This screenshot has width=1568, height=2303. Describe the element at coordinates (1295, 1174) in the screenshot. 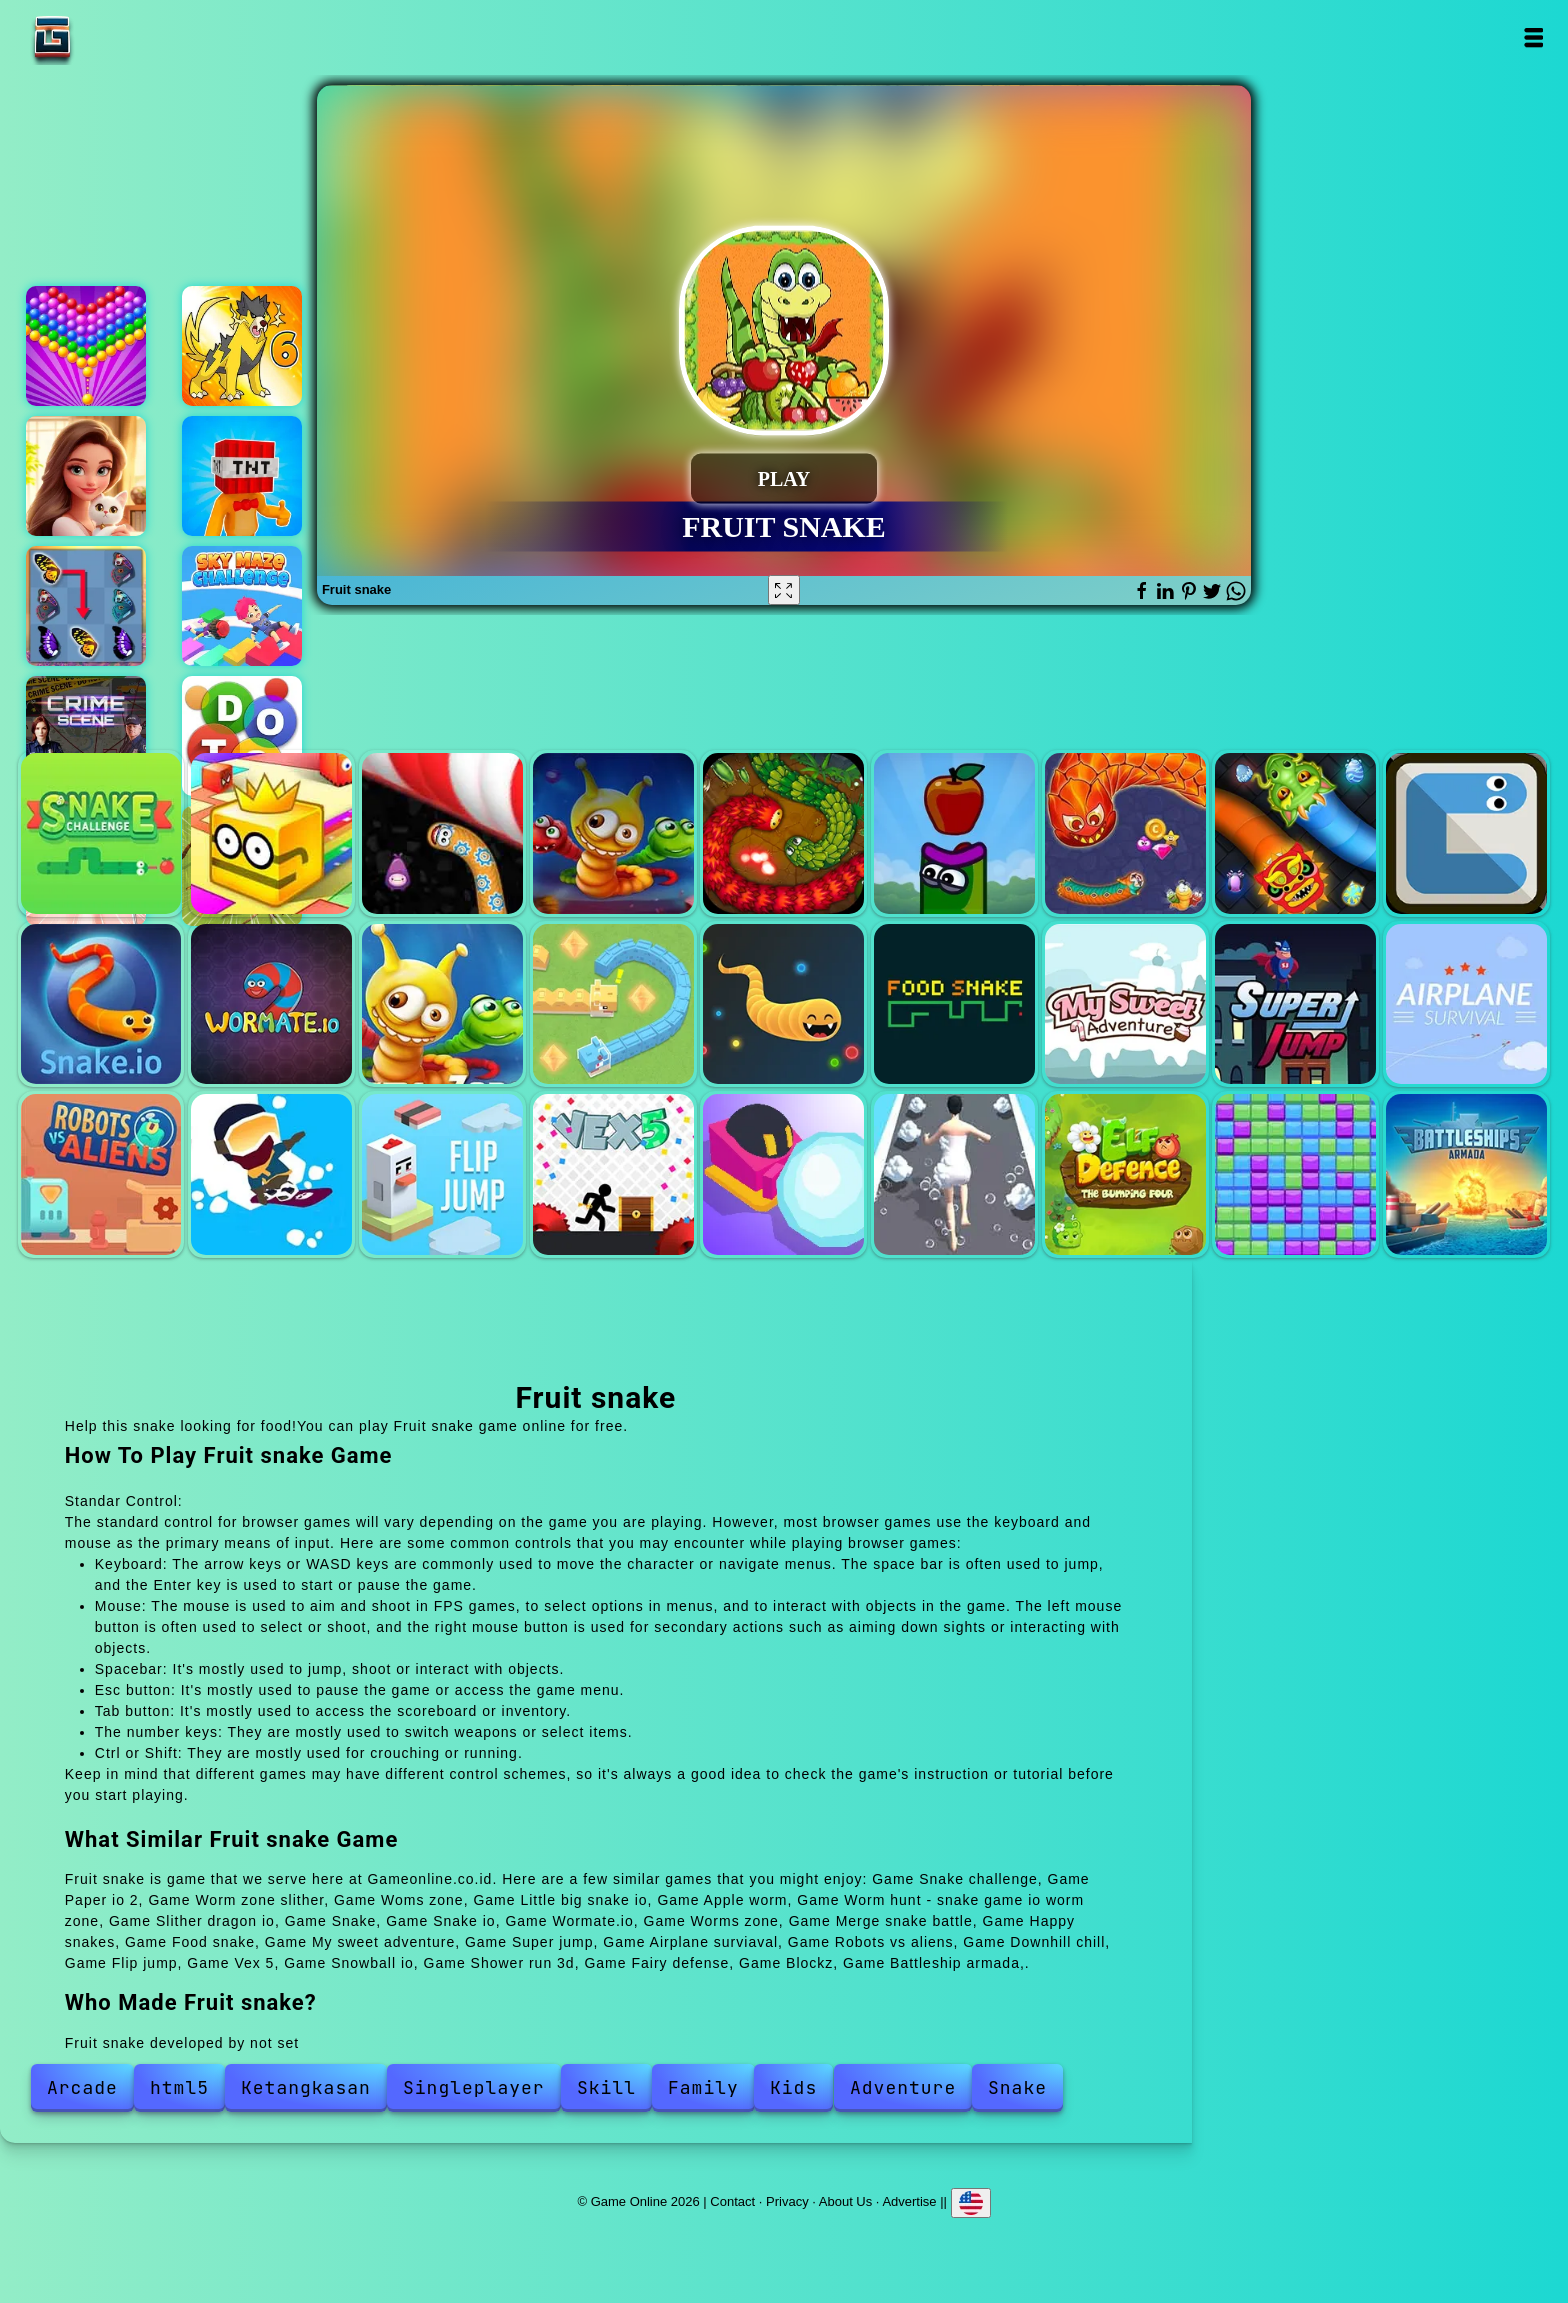

I see `Blockz` at that location.